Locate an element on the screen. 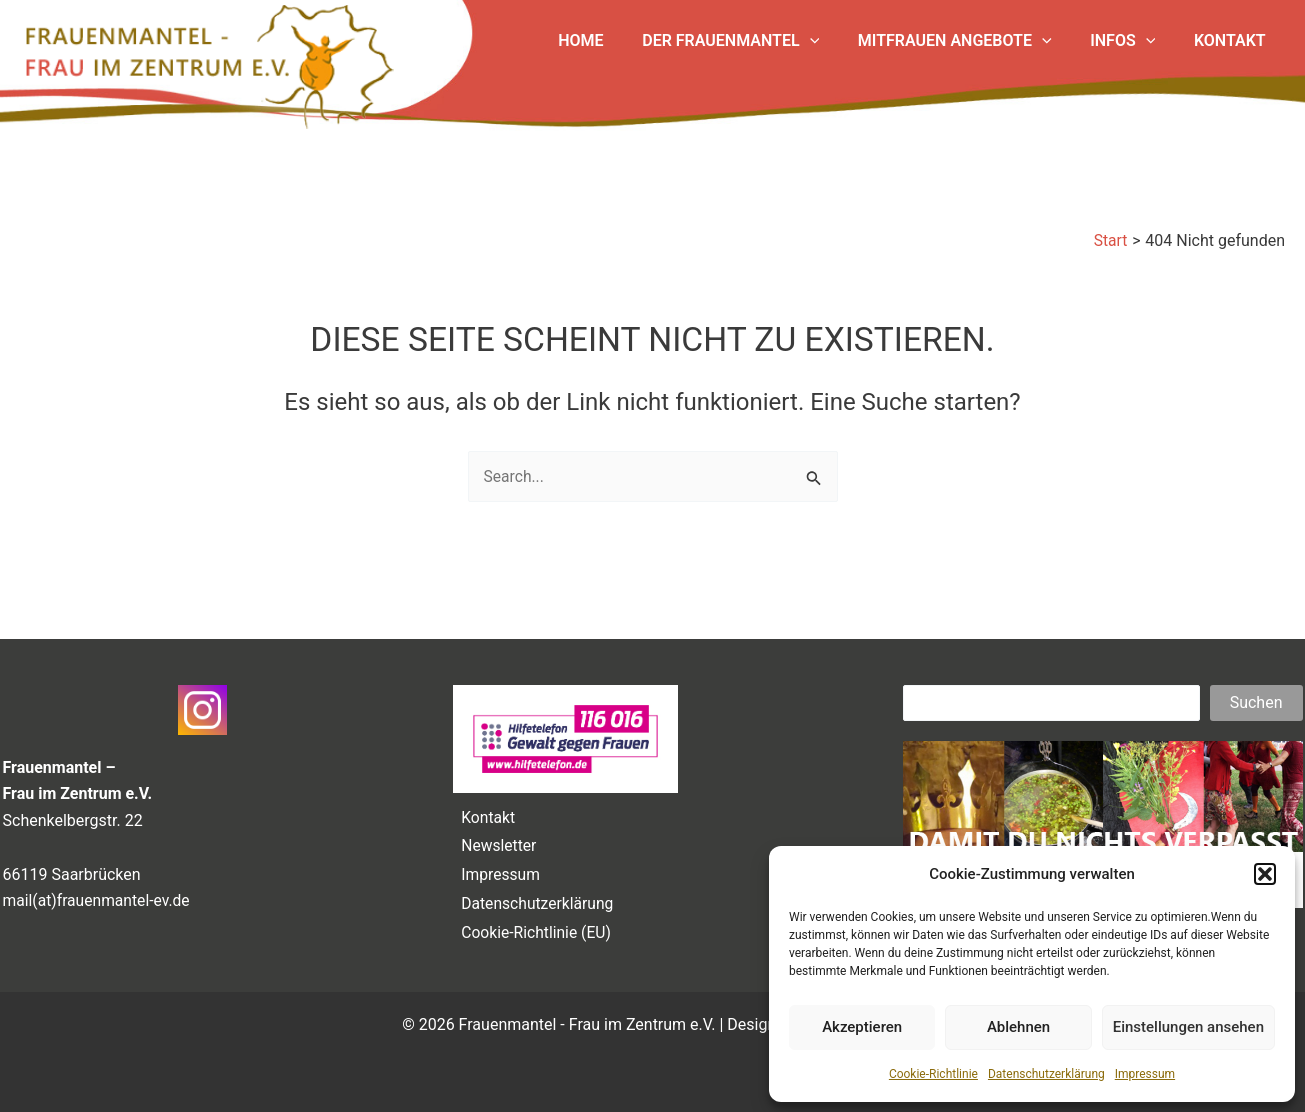 The height and width of the screenshot is (1112, 1305). mail(at)frauenmantel-ev.de is located at coordinates (99, 893).